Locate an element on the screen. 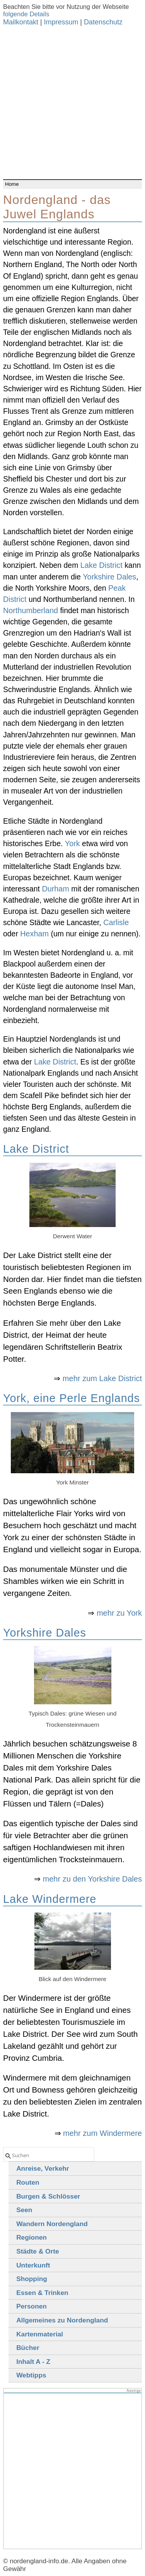  Lake District is located at coordinates (101, 565).